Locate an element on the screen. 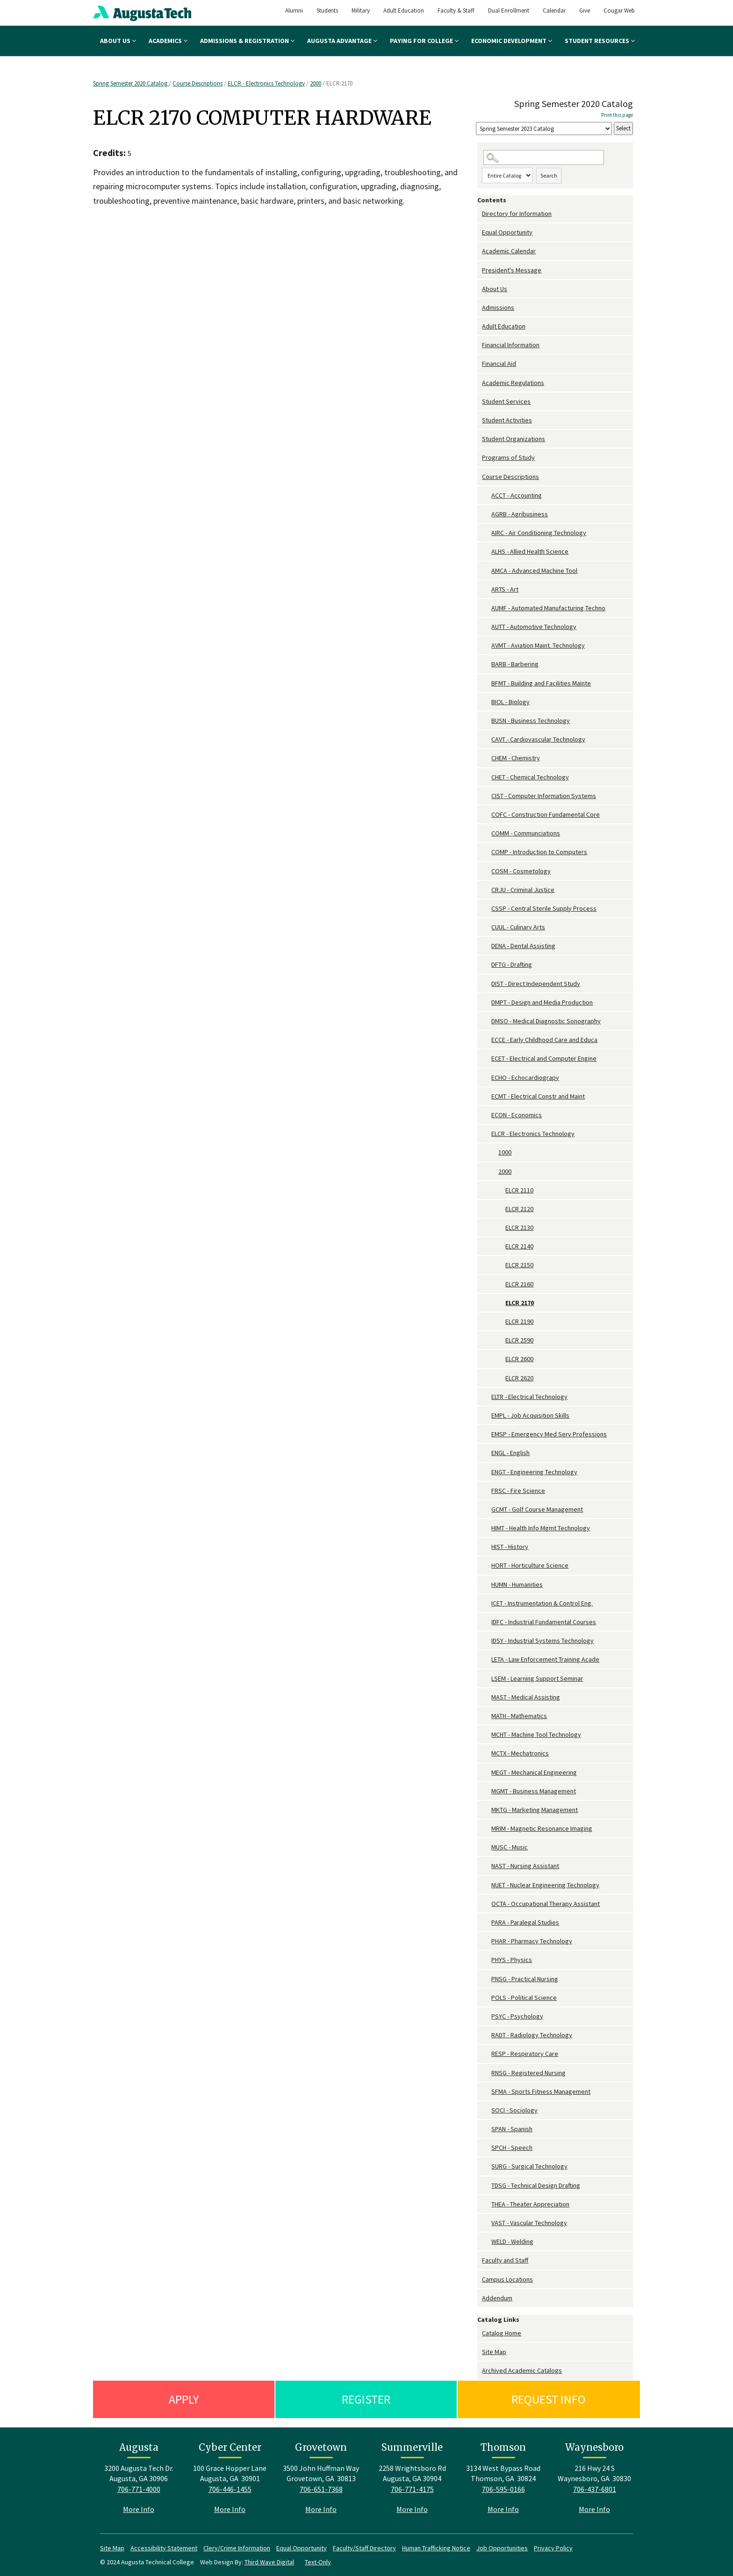 Image resolution: width=733 pixels, height=2576 pixels. PSYC - Psychology is located at coordinates (517, 2016).